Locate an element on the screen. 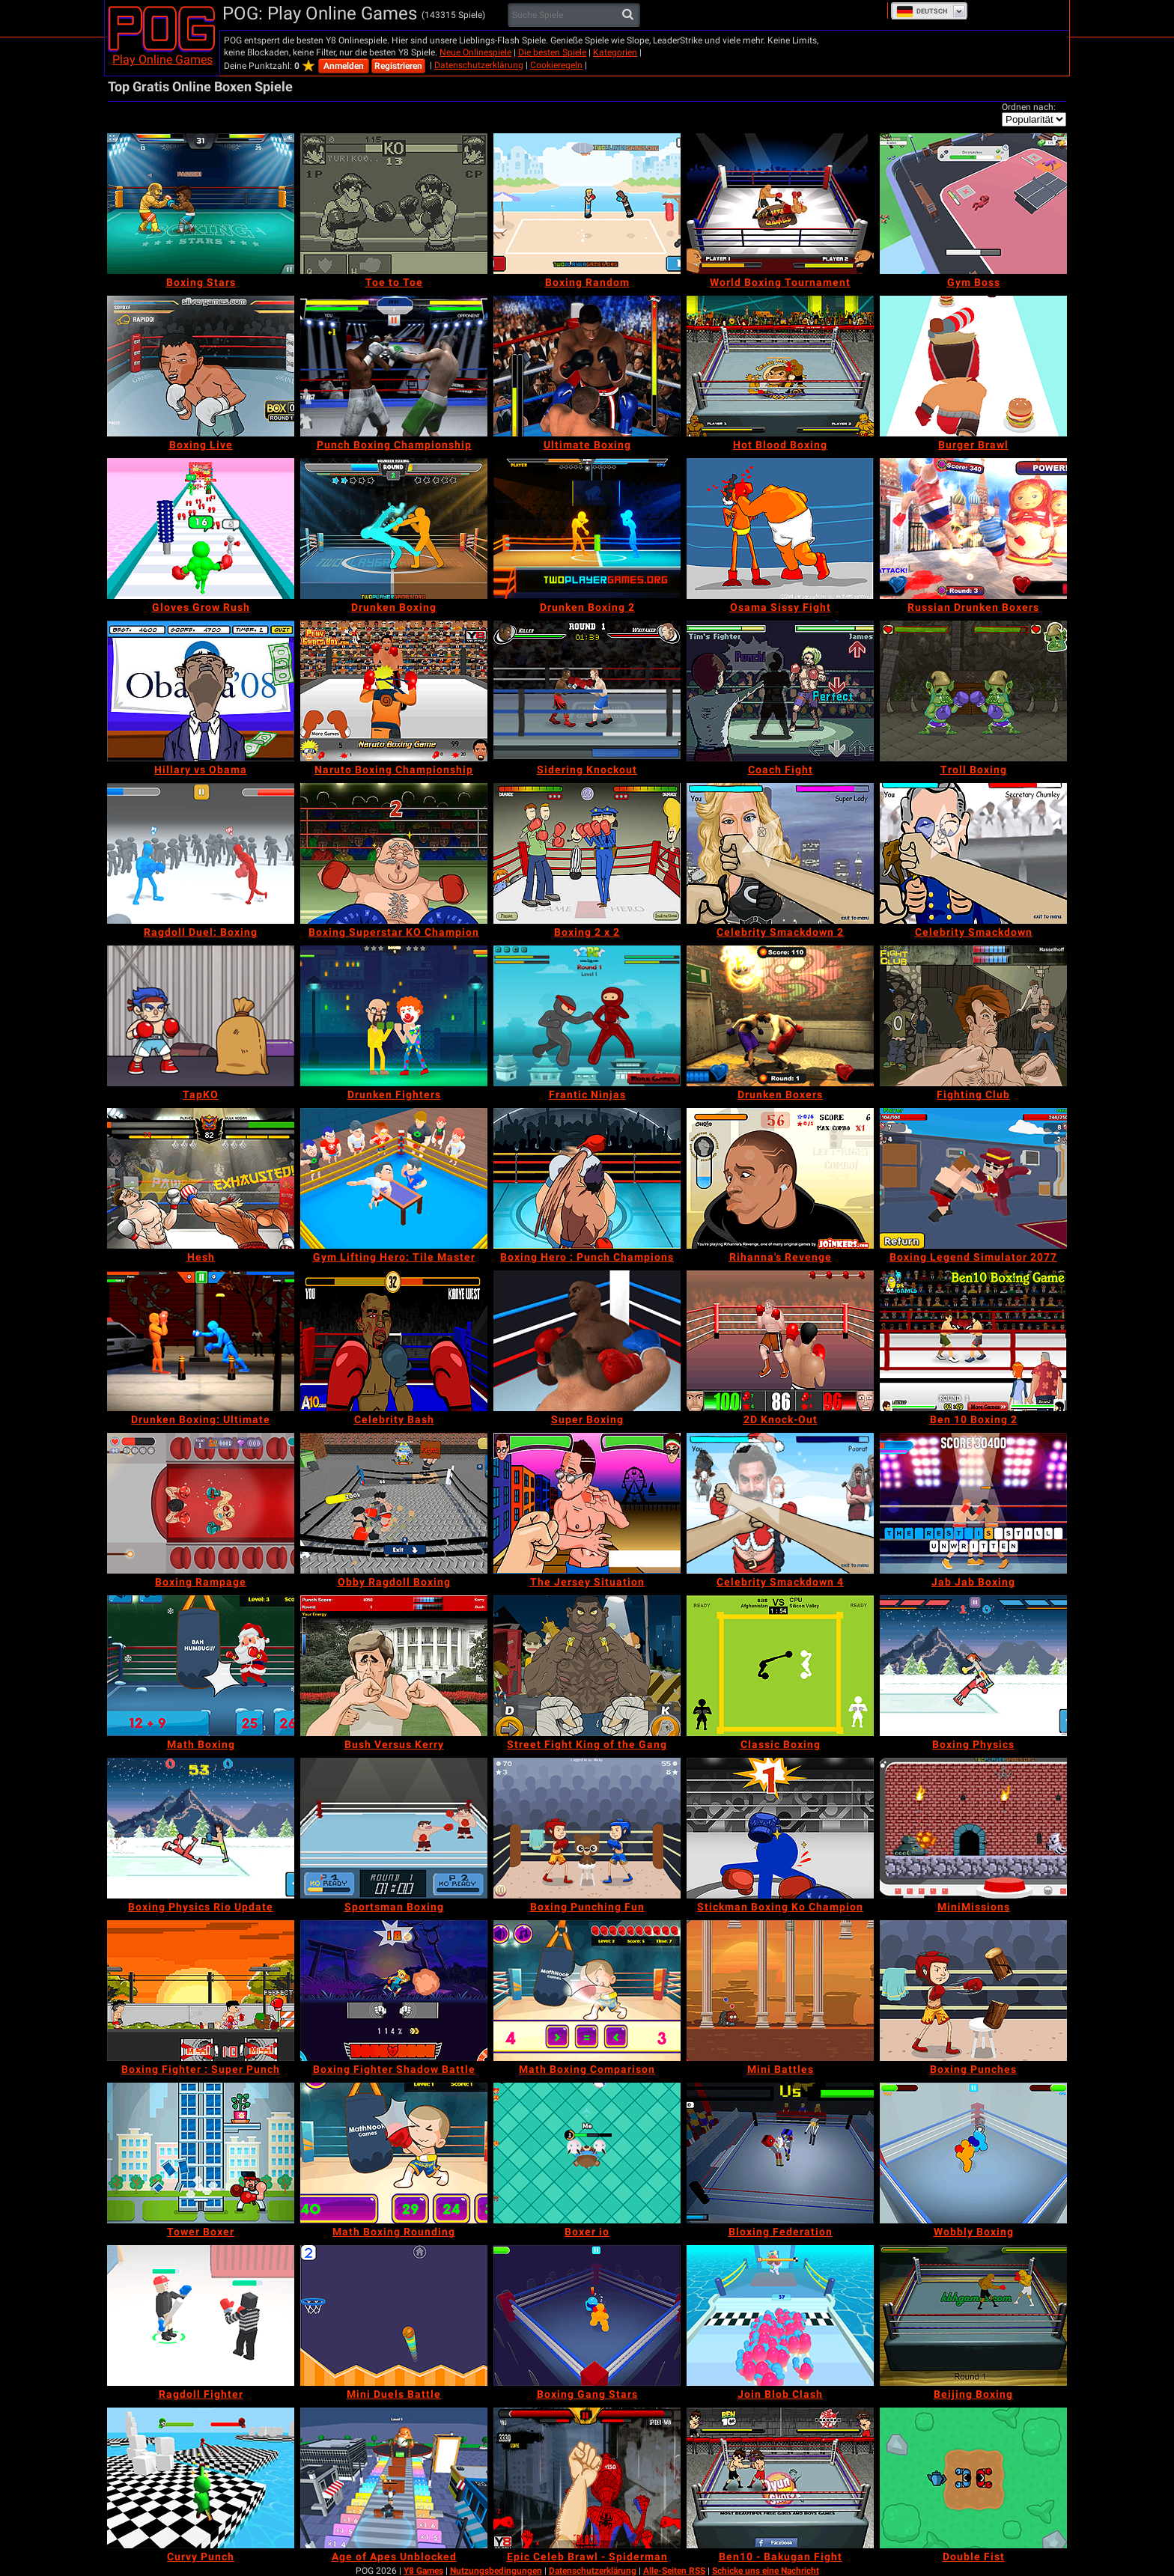  [Wobbly Boxing] is located at coordinates (973, 2153).